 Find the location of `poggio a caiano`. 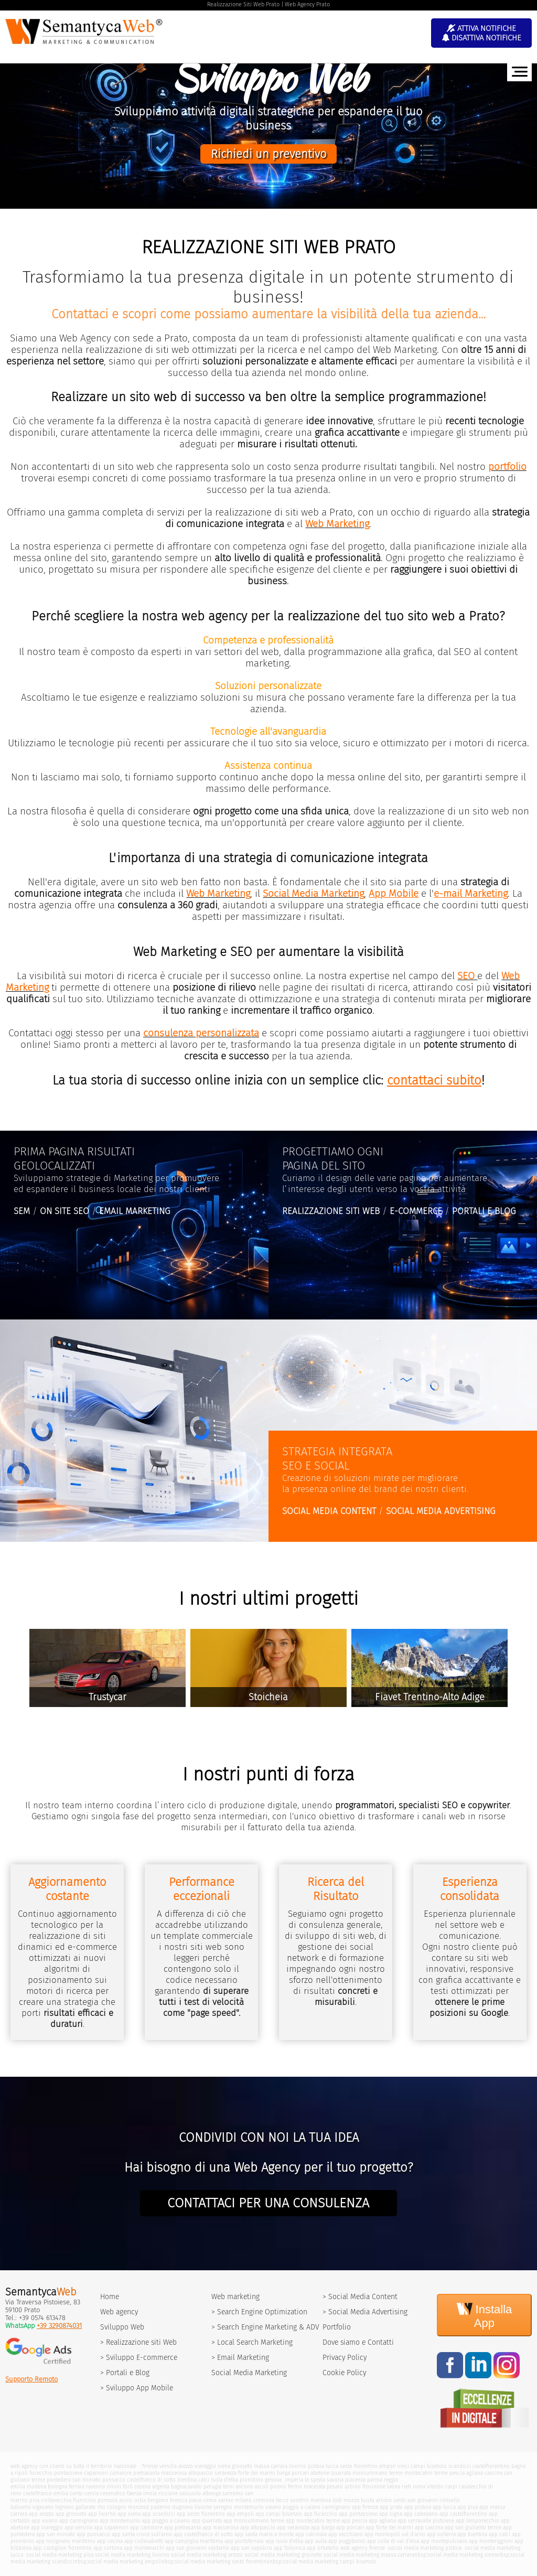

poggio a caiano is located at coordinates (301, 2507).